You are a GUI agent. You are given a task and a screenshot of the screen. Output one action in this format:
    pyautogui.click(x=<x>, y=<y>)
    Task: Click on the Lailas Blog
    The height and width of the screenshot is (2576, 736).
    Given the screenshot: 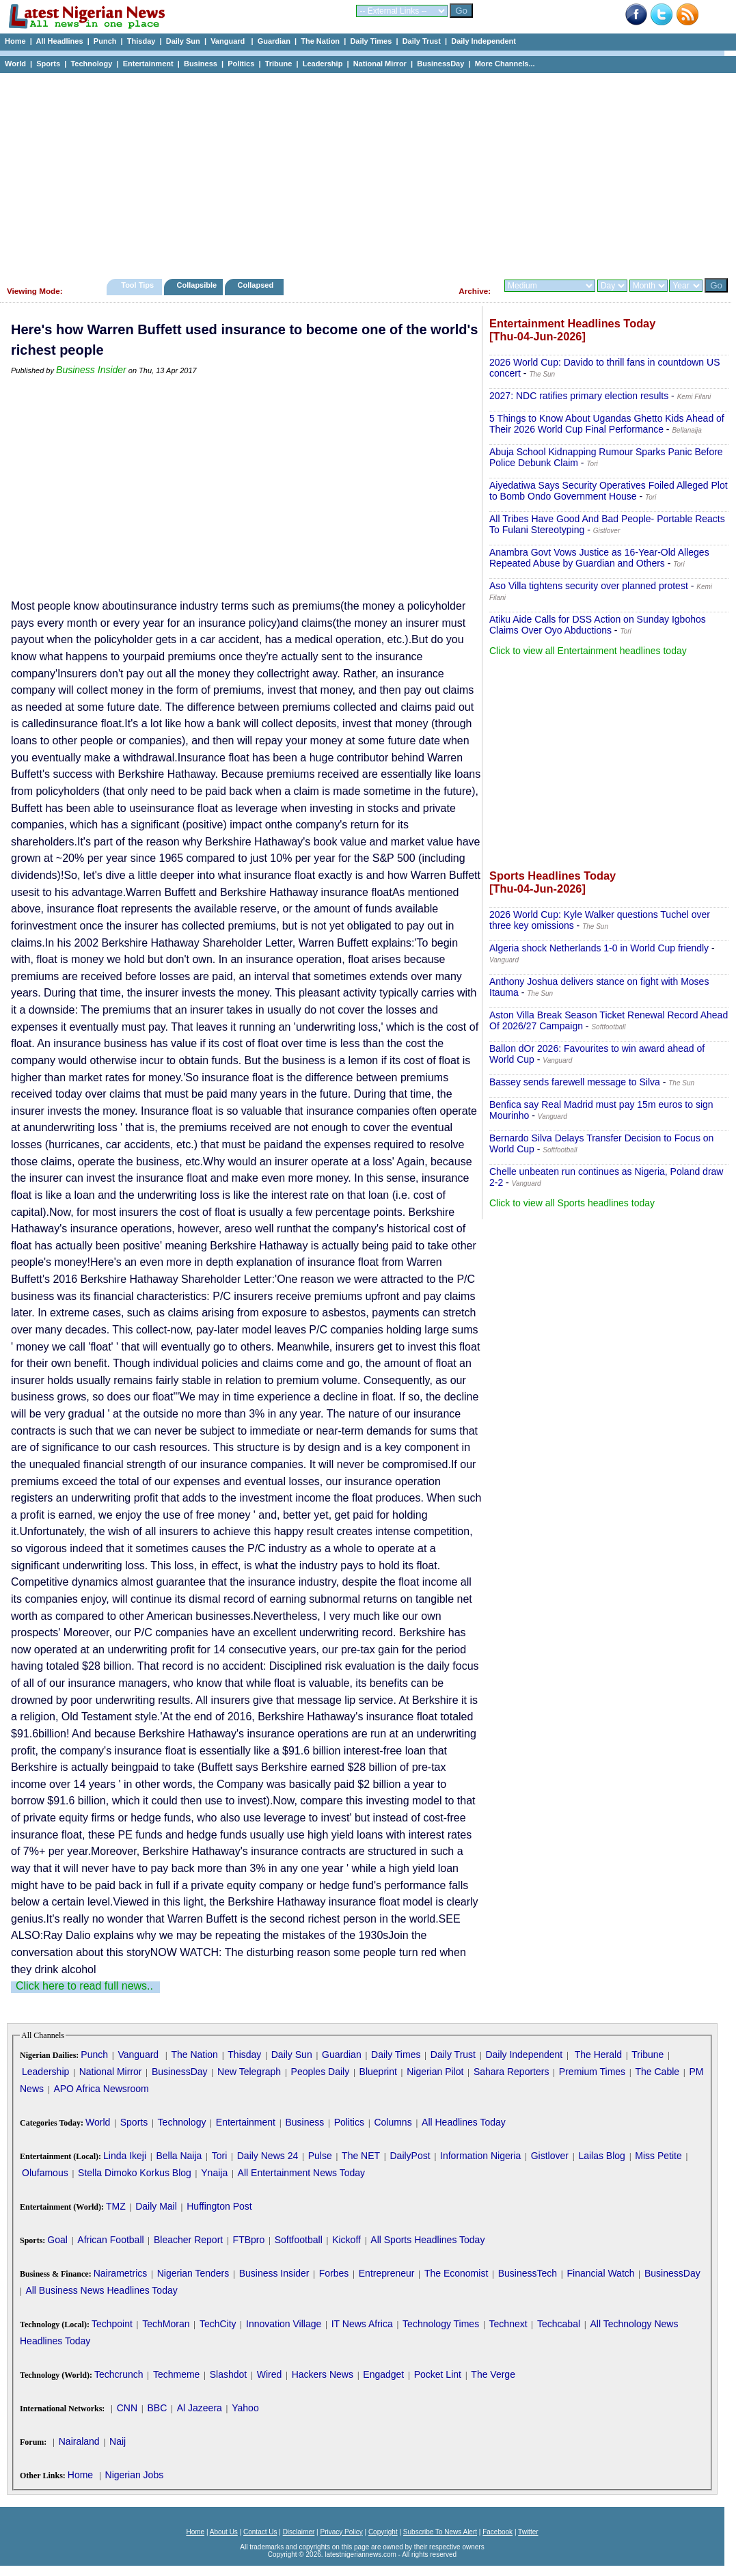 What is the action you would take?
    pyautogui.click(x=601, y=2155)
    